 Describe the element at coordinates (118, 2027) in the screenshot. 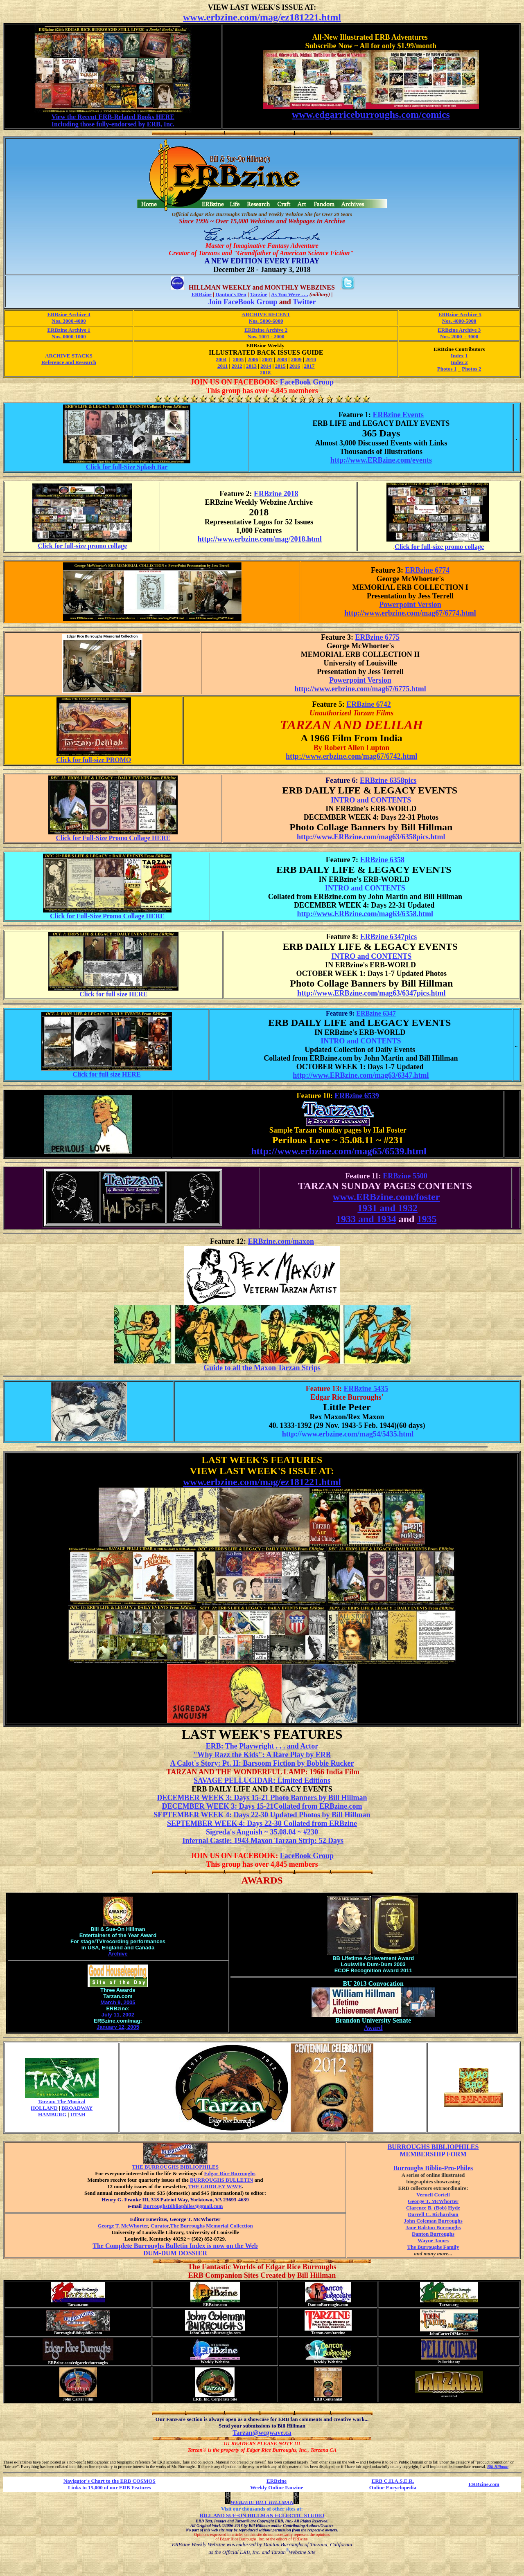

I see `January 12, 2005` at that location.